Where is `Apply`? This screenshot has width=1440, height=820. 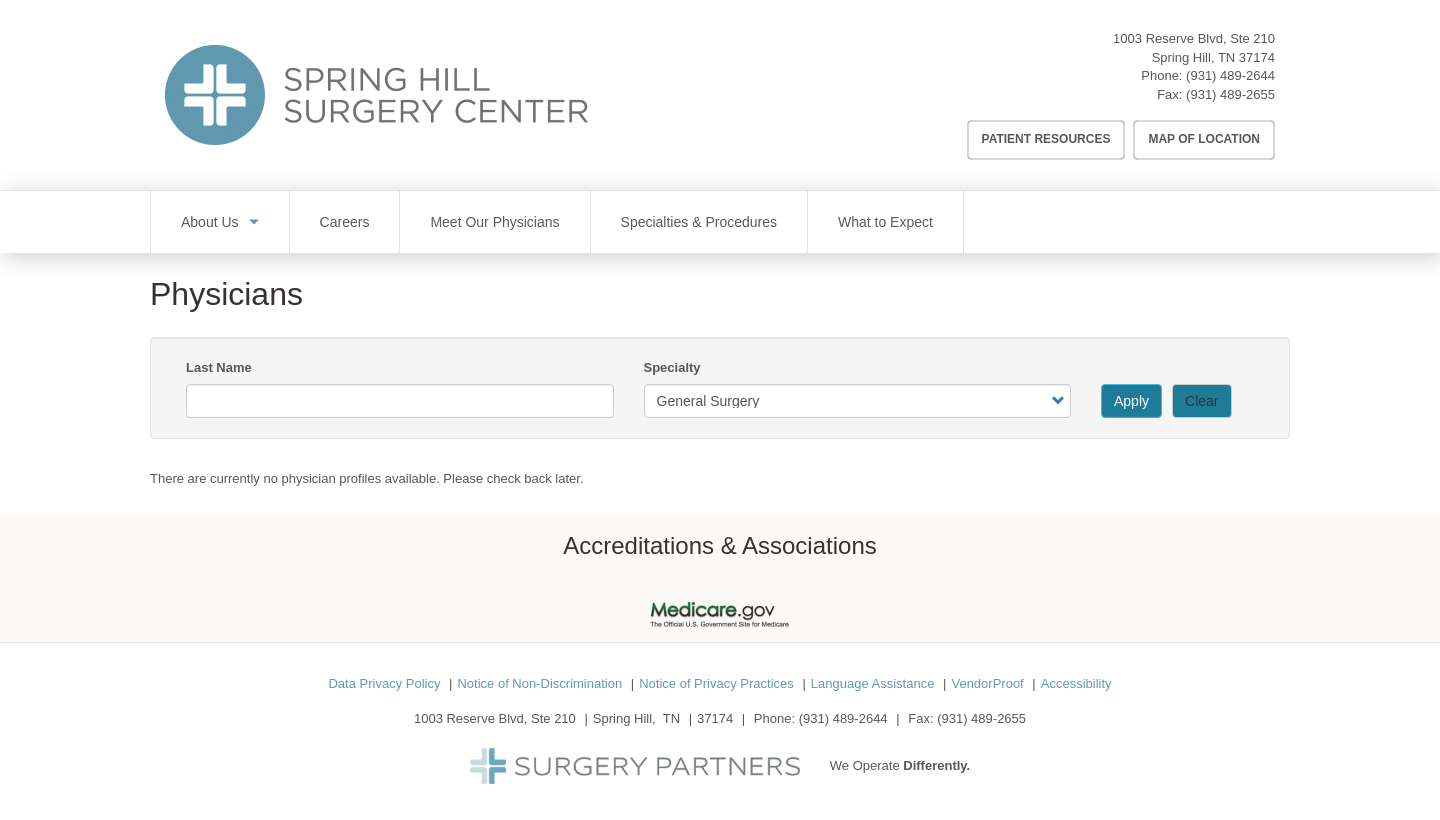 Apply is located at coordinates (1131, 401).